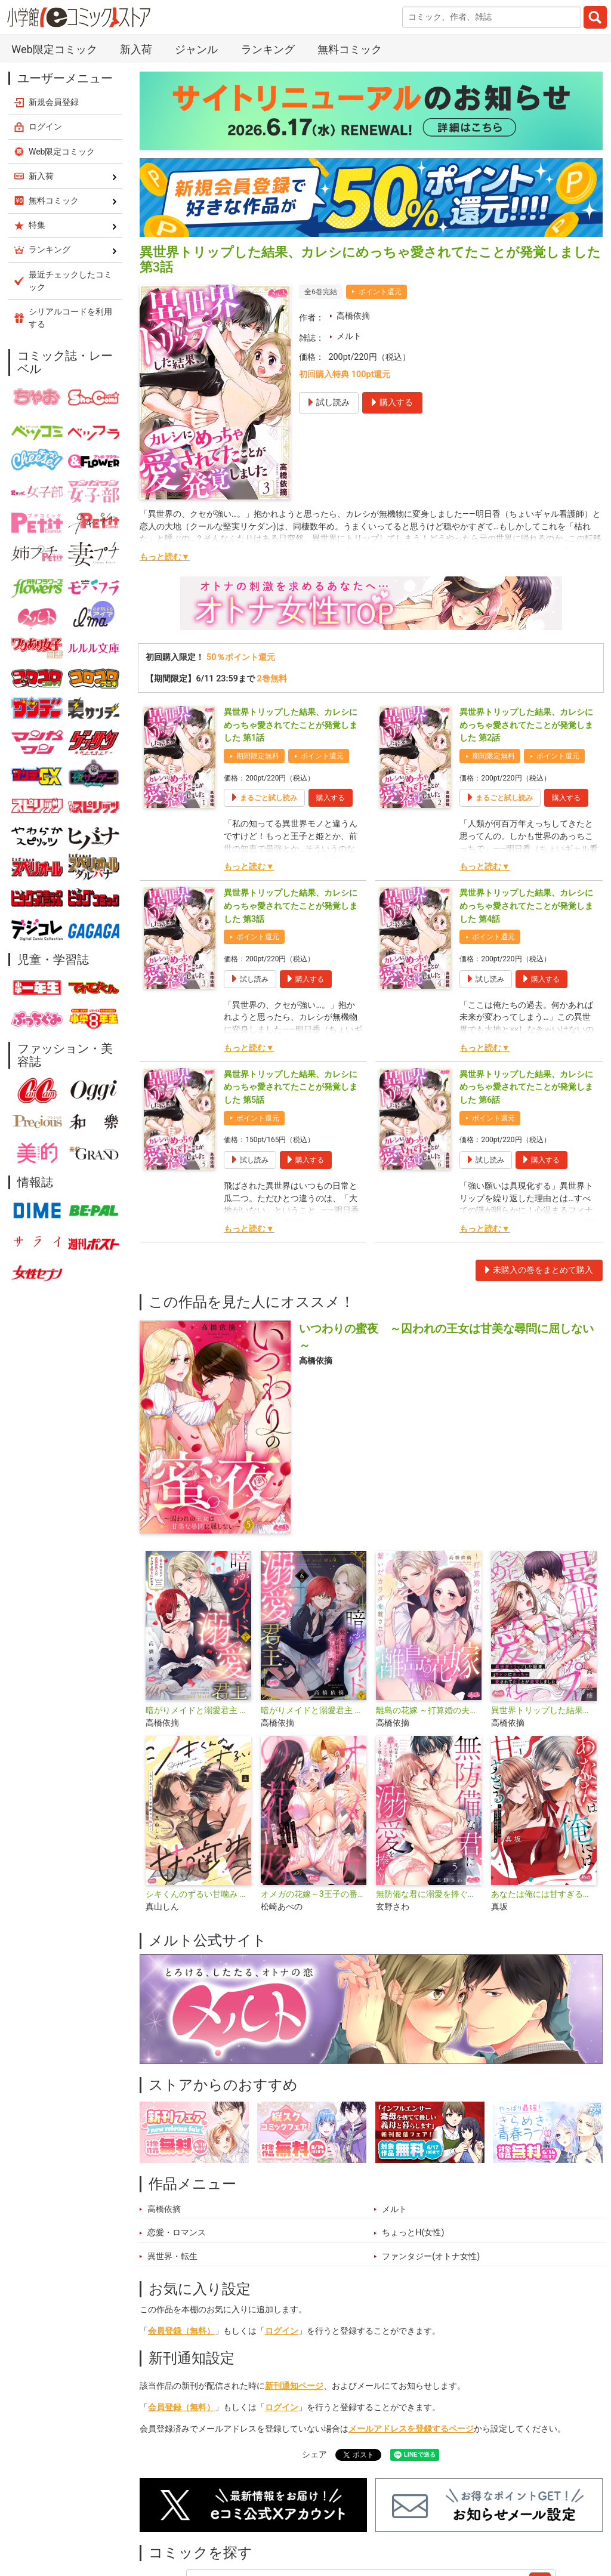  I want to click on 異世界トリップした結果、カレシにめっちゃ愛されてたことが発覚しました 第6話, so click(526, 1087).